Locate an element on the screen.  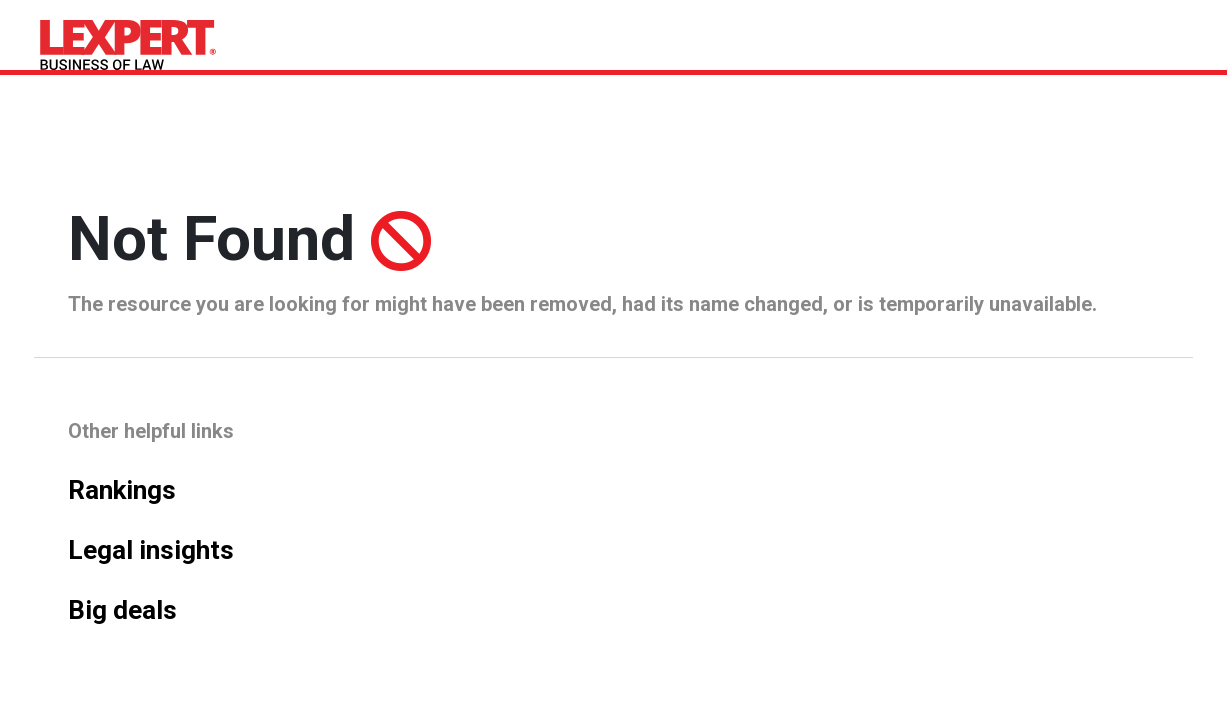
Rankings is located at coordinates (122, 490).